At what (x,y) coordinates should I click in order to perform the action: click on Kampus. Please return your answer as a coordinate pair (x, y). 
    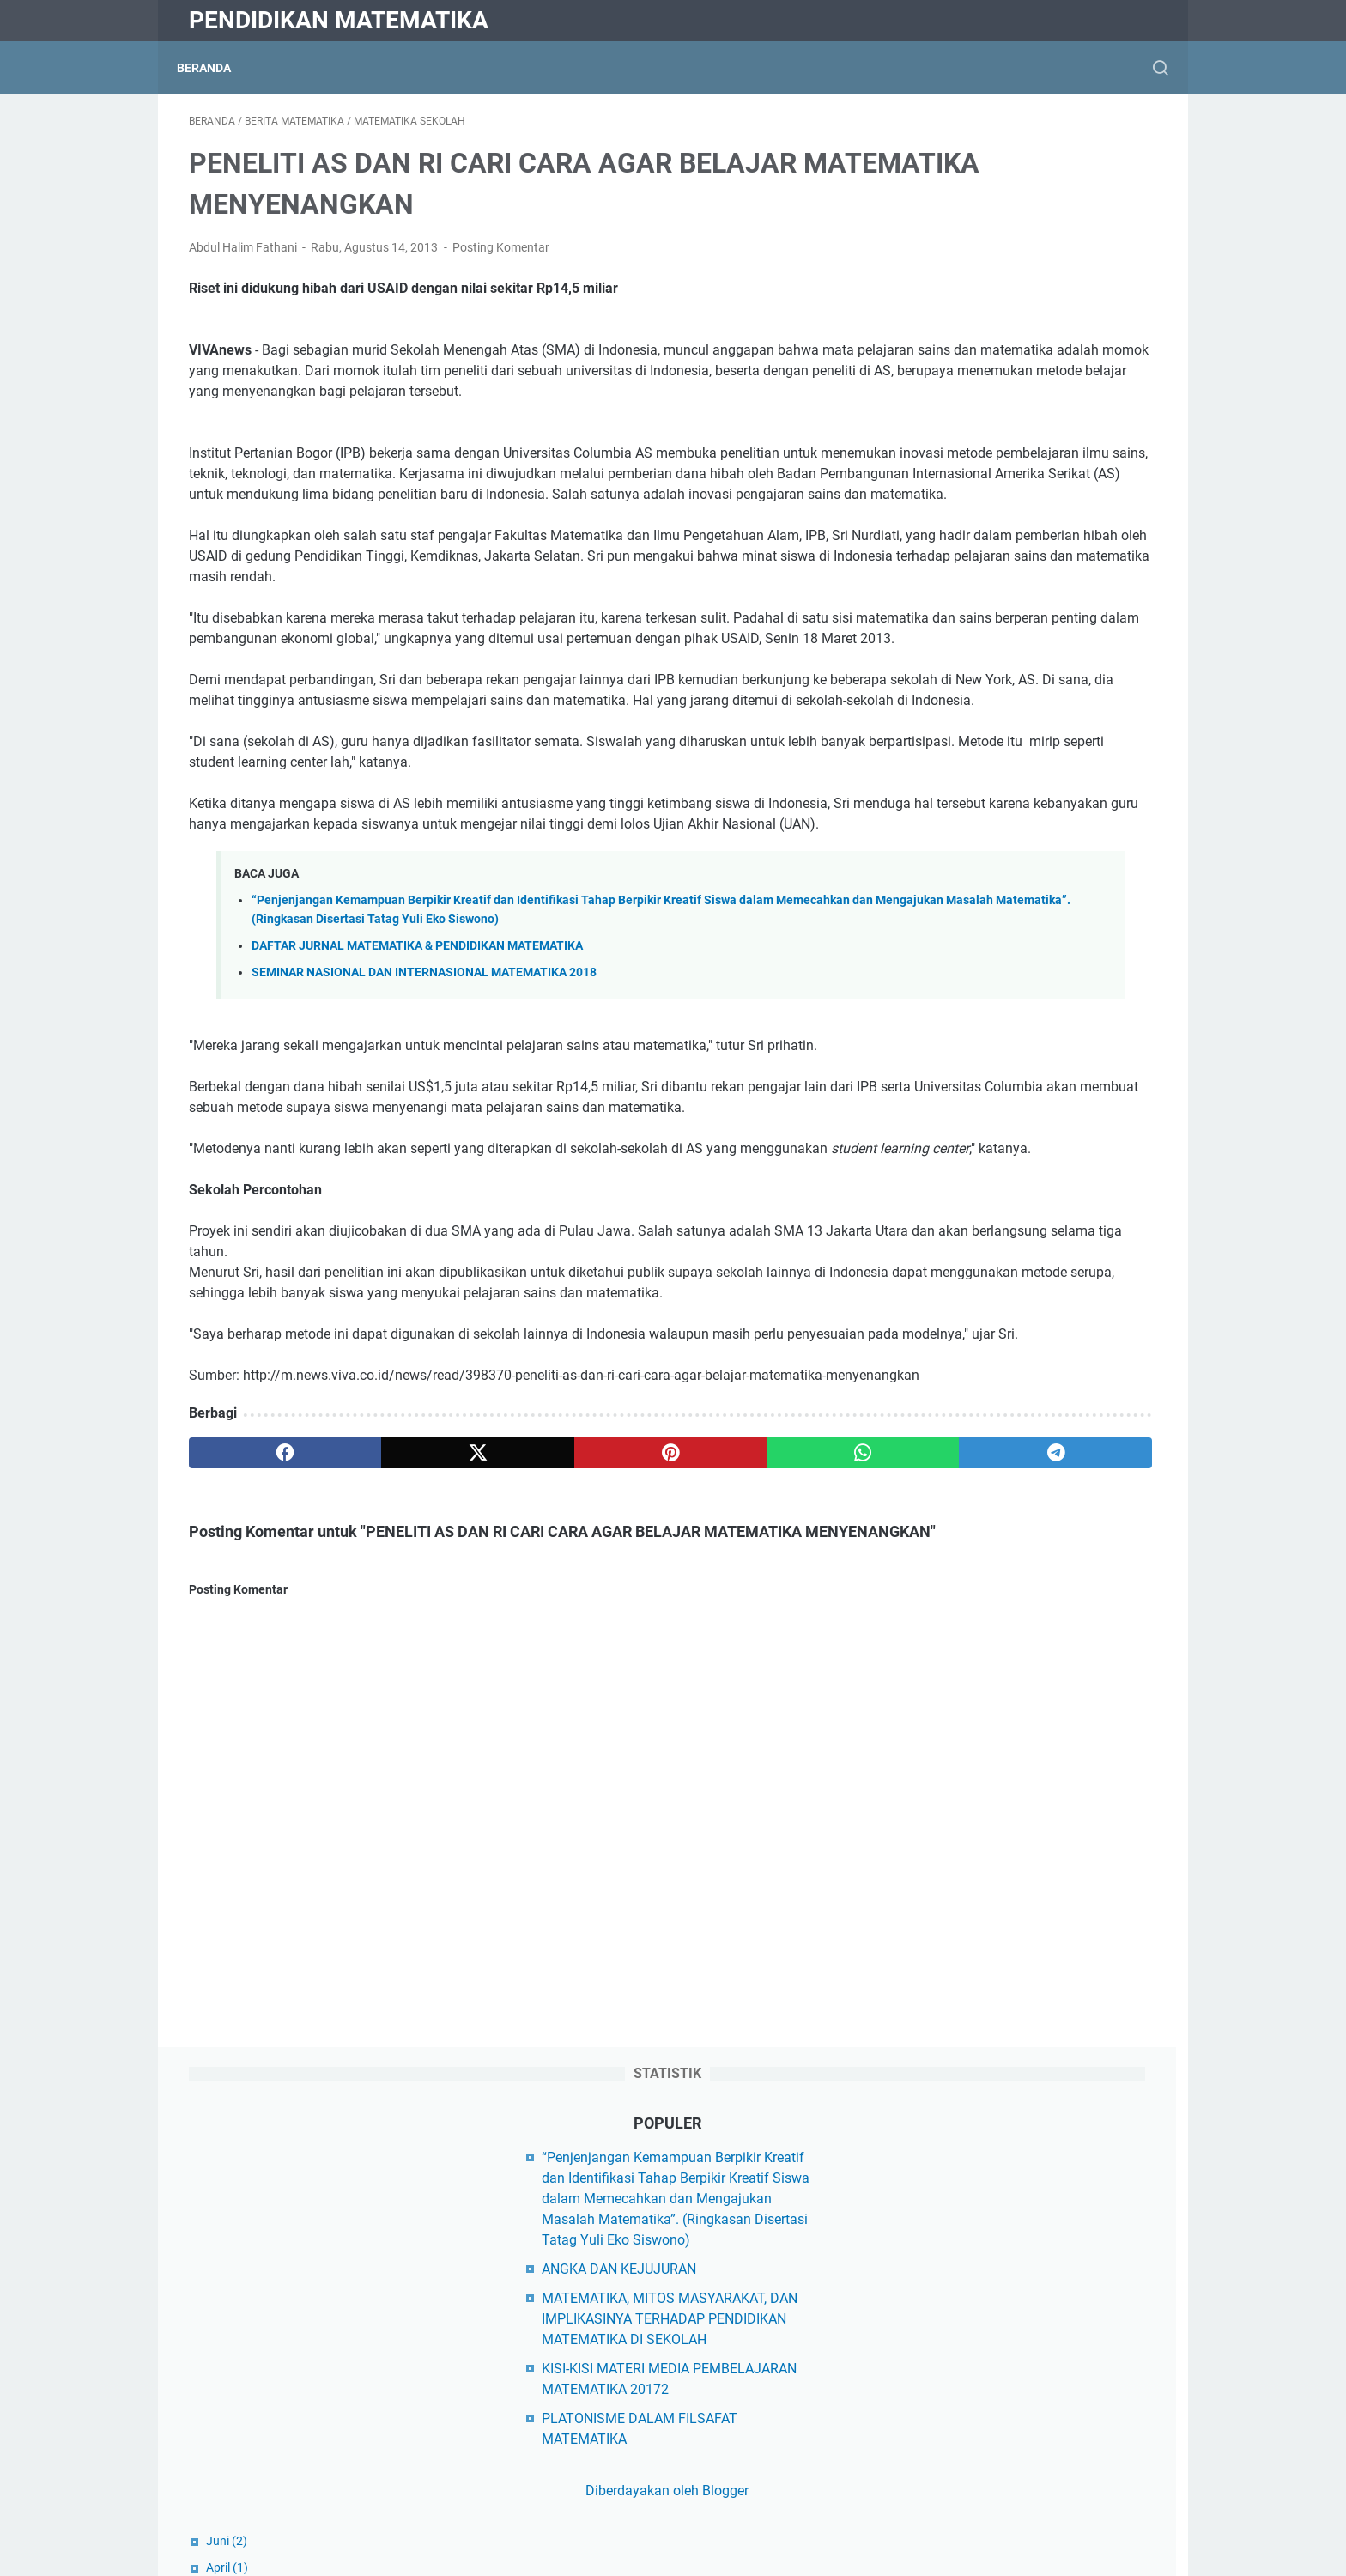
    Looking at the image, I should click on (942, 2225).